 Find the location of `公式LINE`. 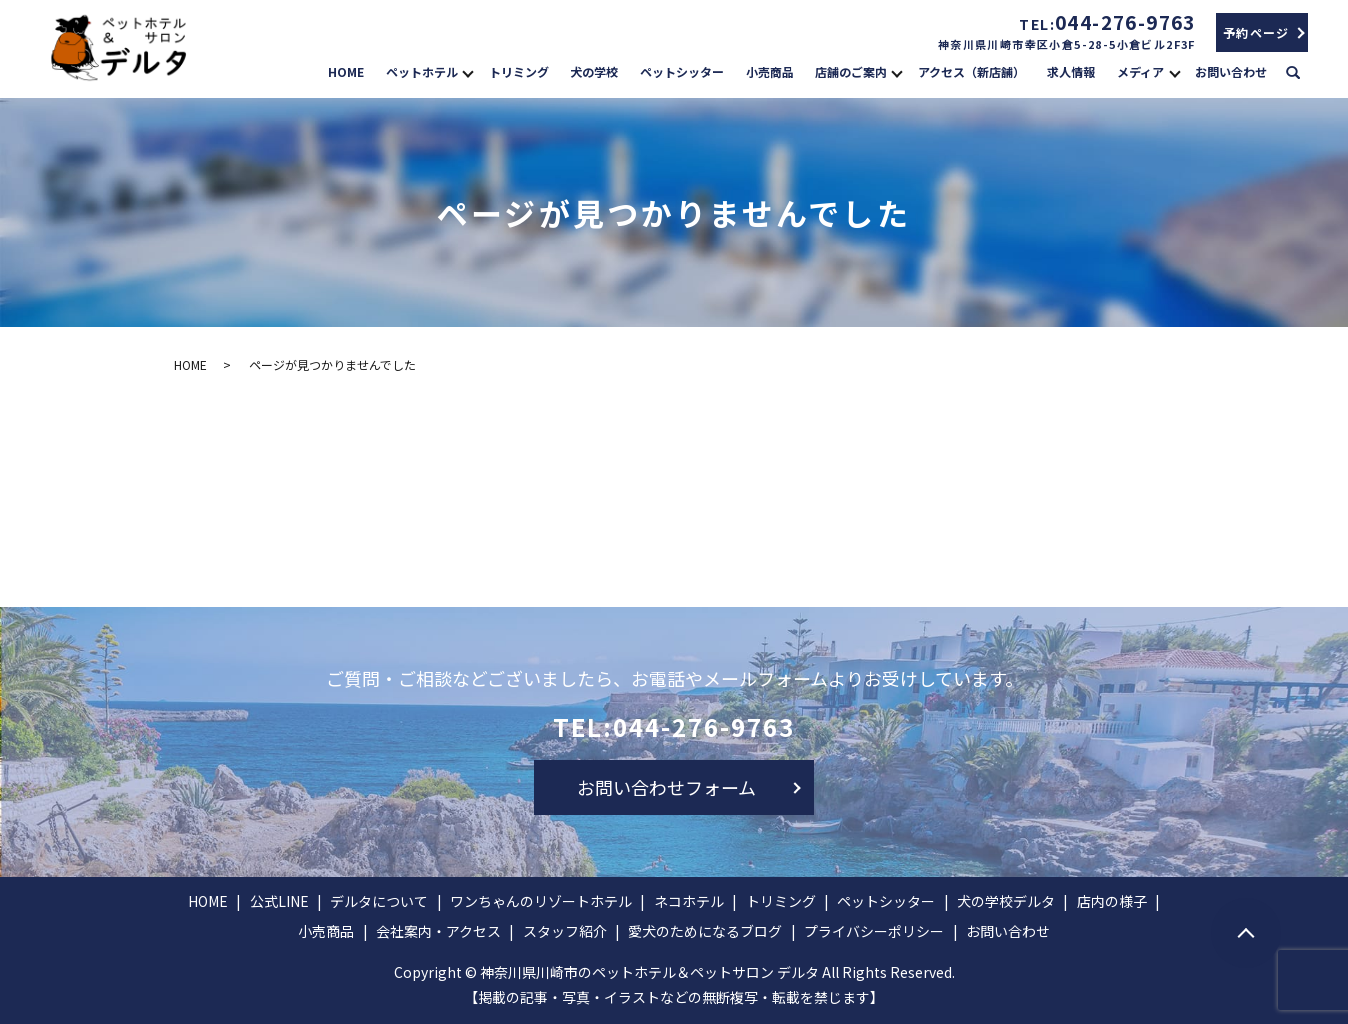

公式LINE is located at coordinates (279, 901).